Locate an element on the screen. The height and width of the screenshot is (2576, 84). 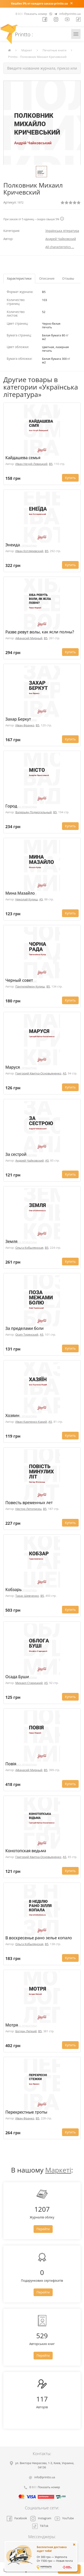
Кобзарь is located at coordinates (13, 1589).